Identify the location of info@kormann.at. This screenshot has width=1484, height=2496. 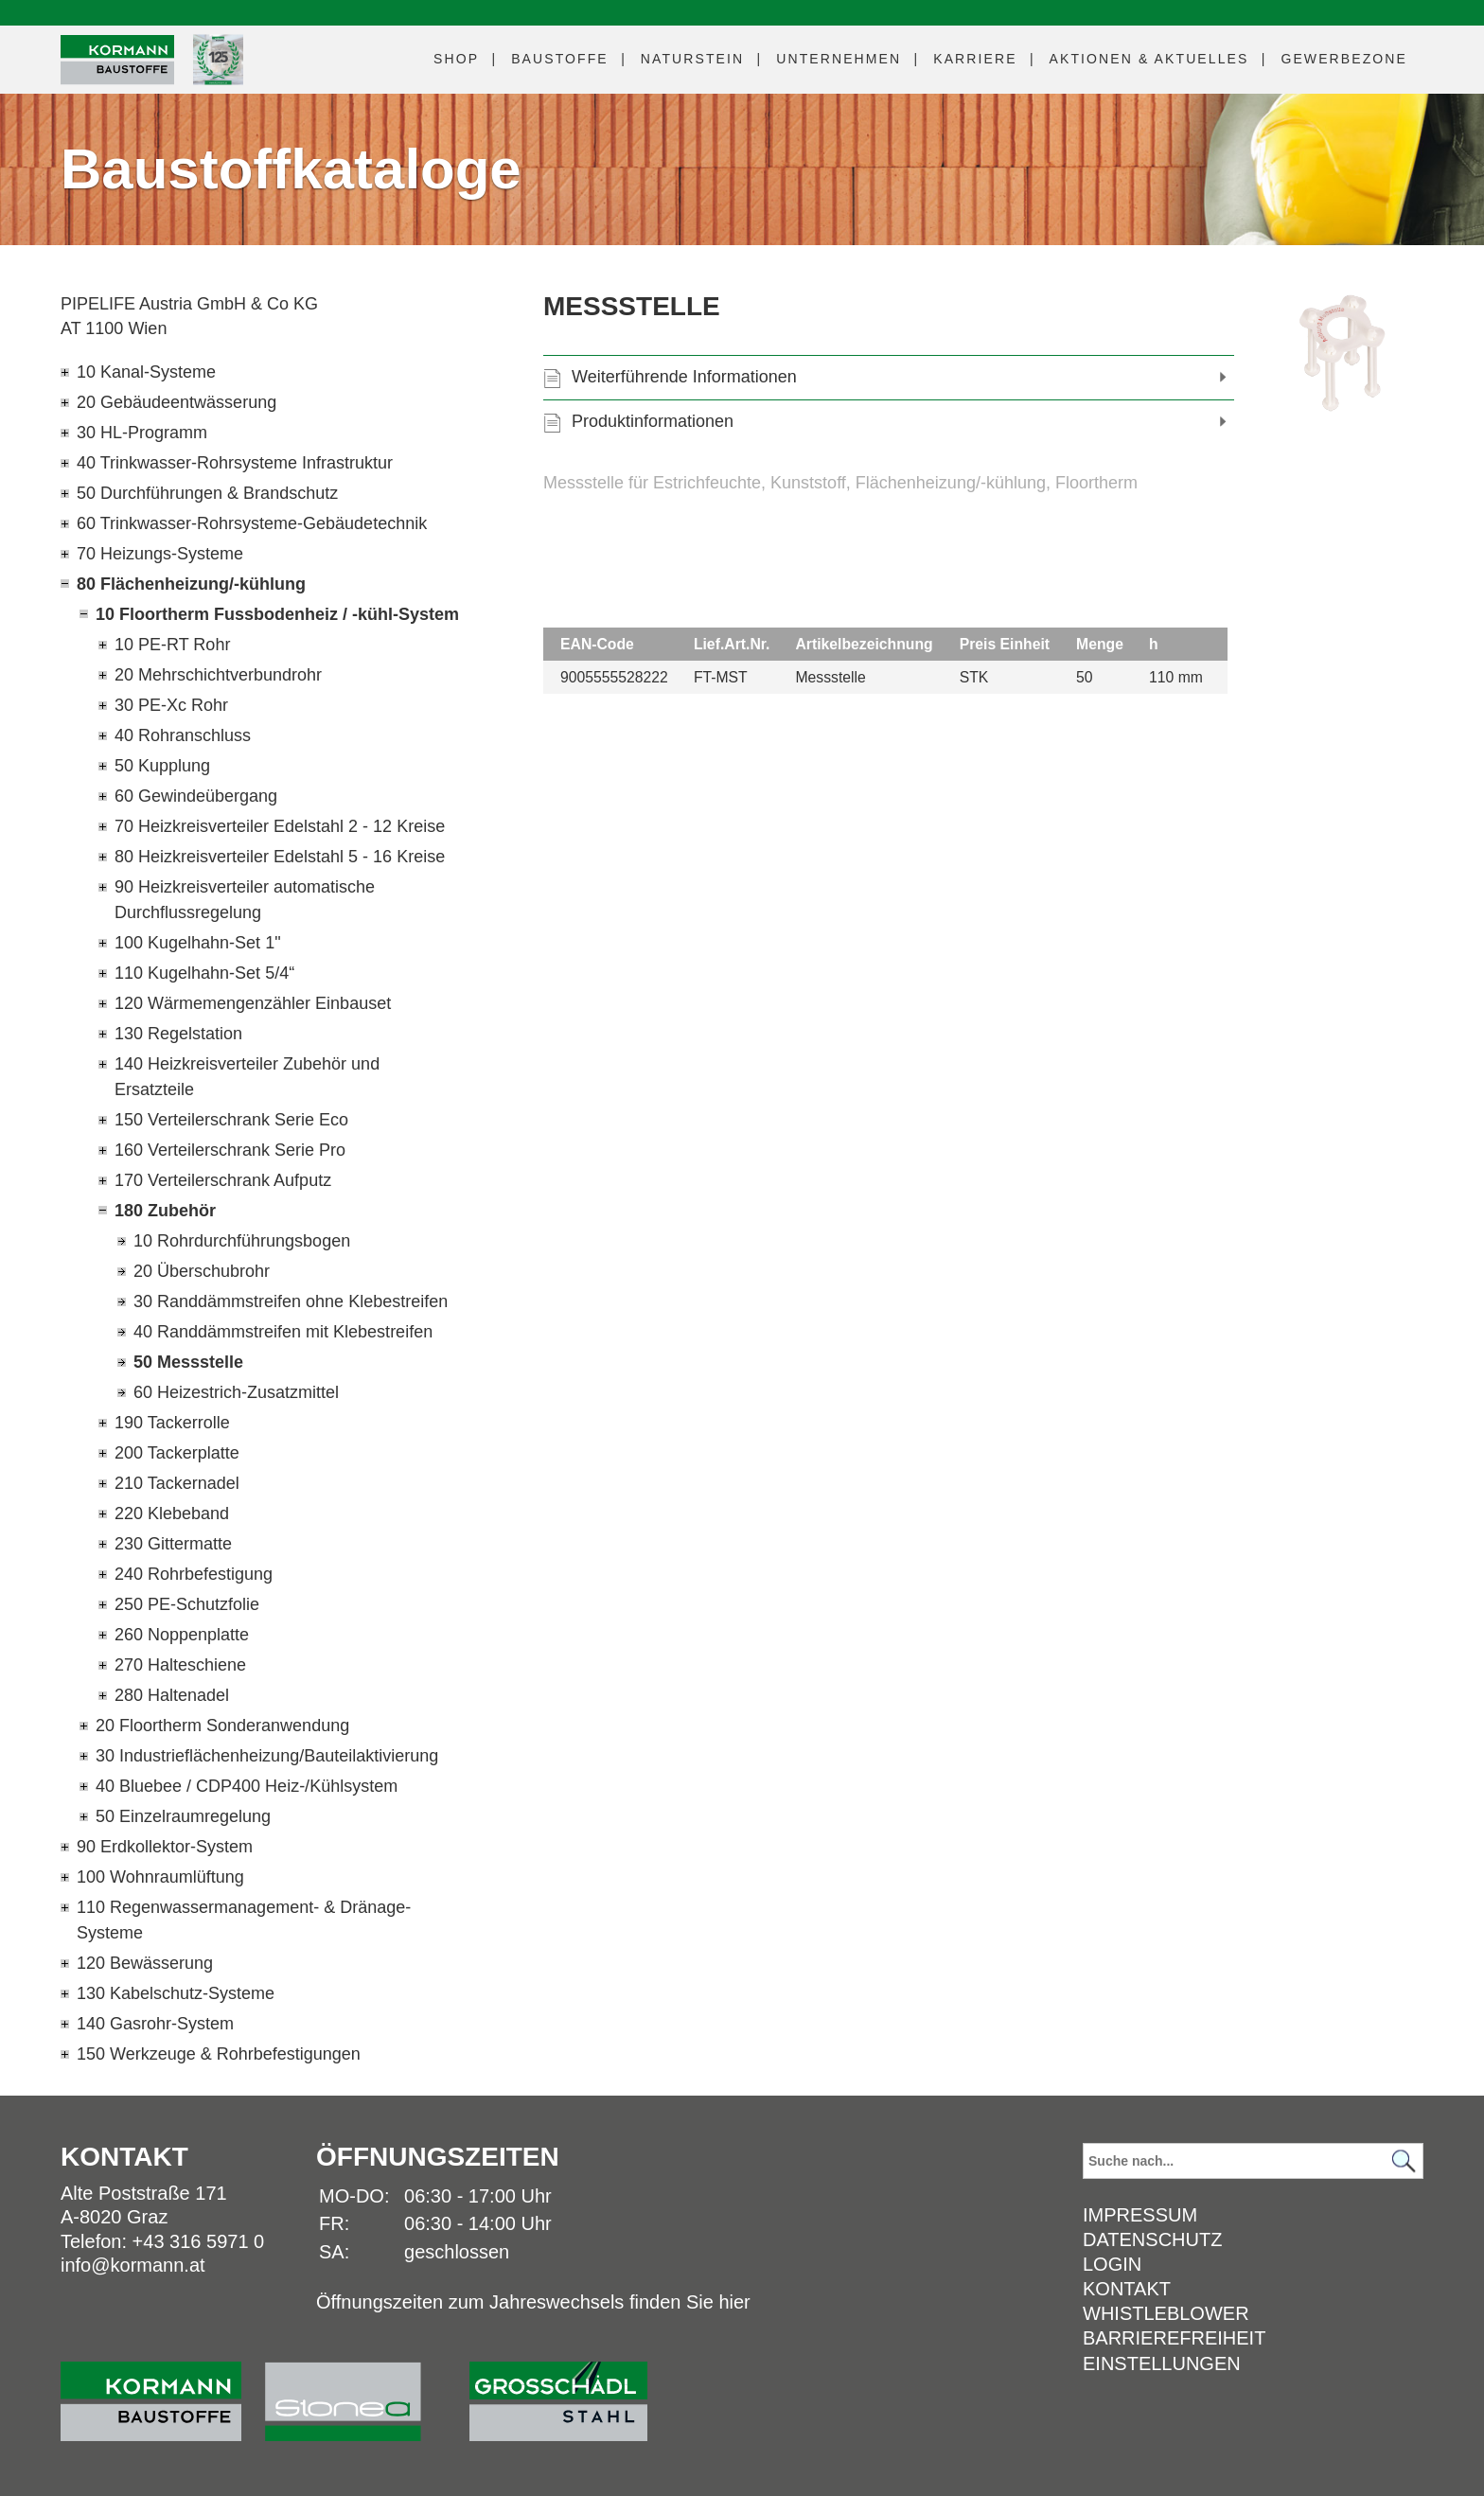
(133, 2265).